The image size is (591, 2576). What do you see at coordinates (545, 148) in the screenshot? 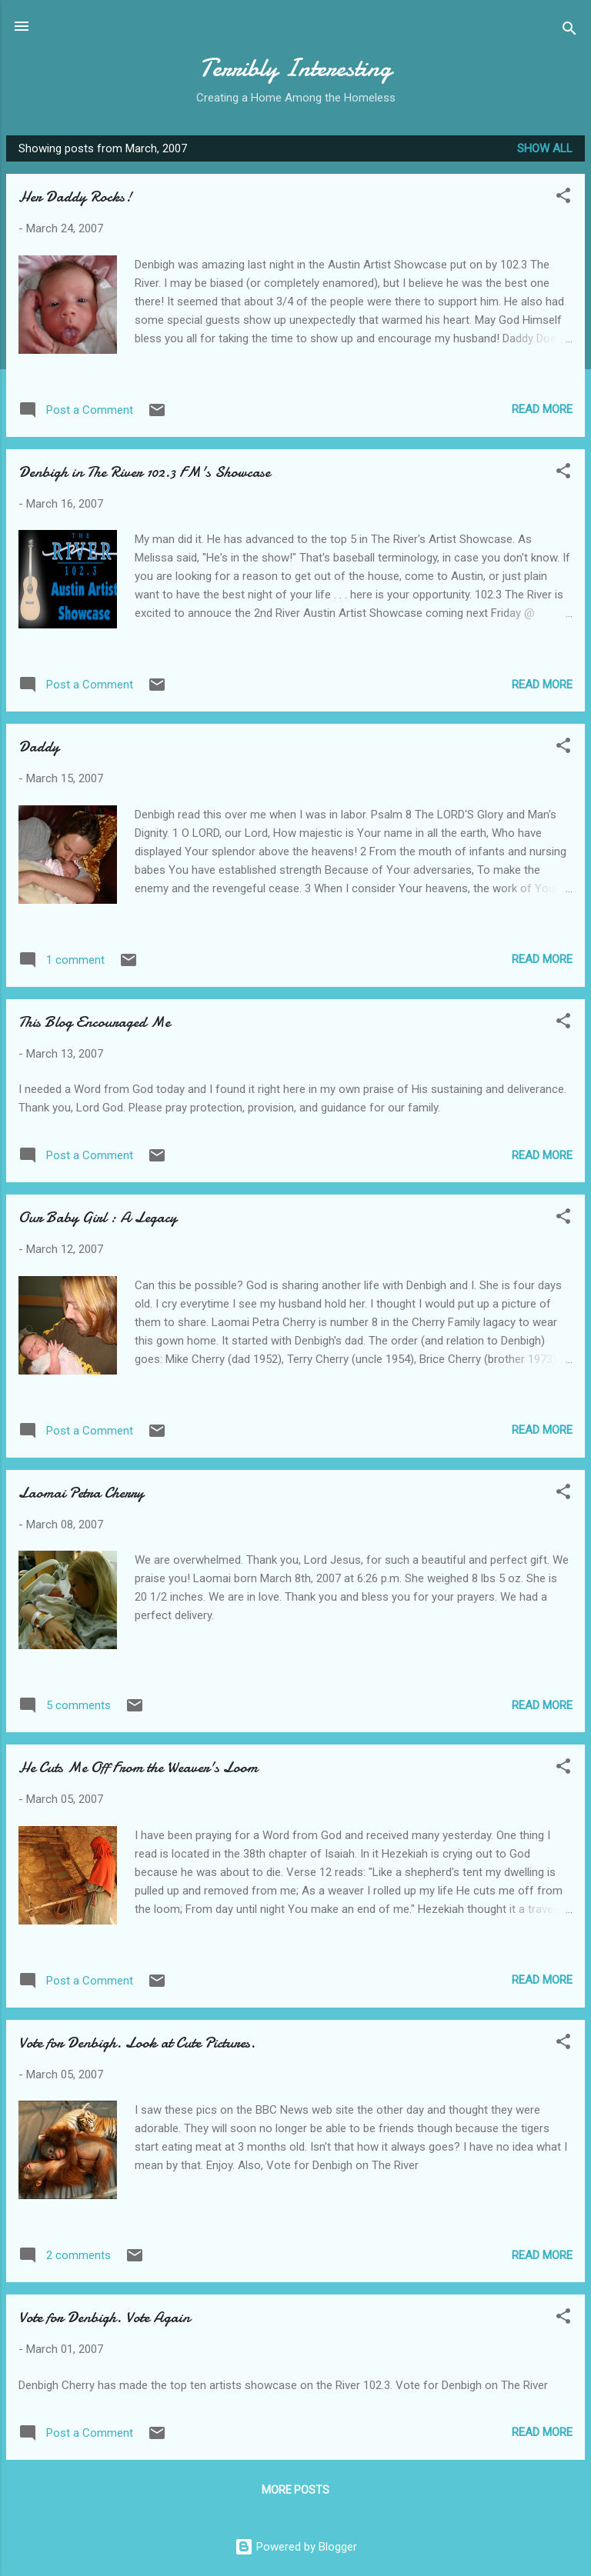
I see `Show all` at bounding box center [545, 148].